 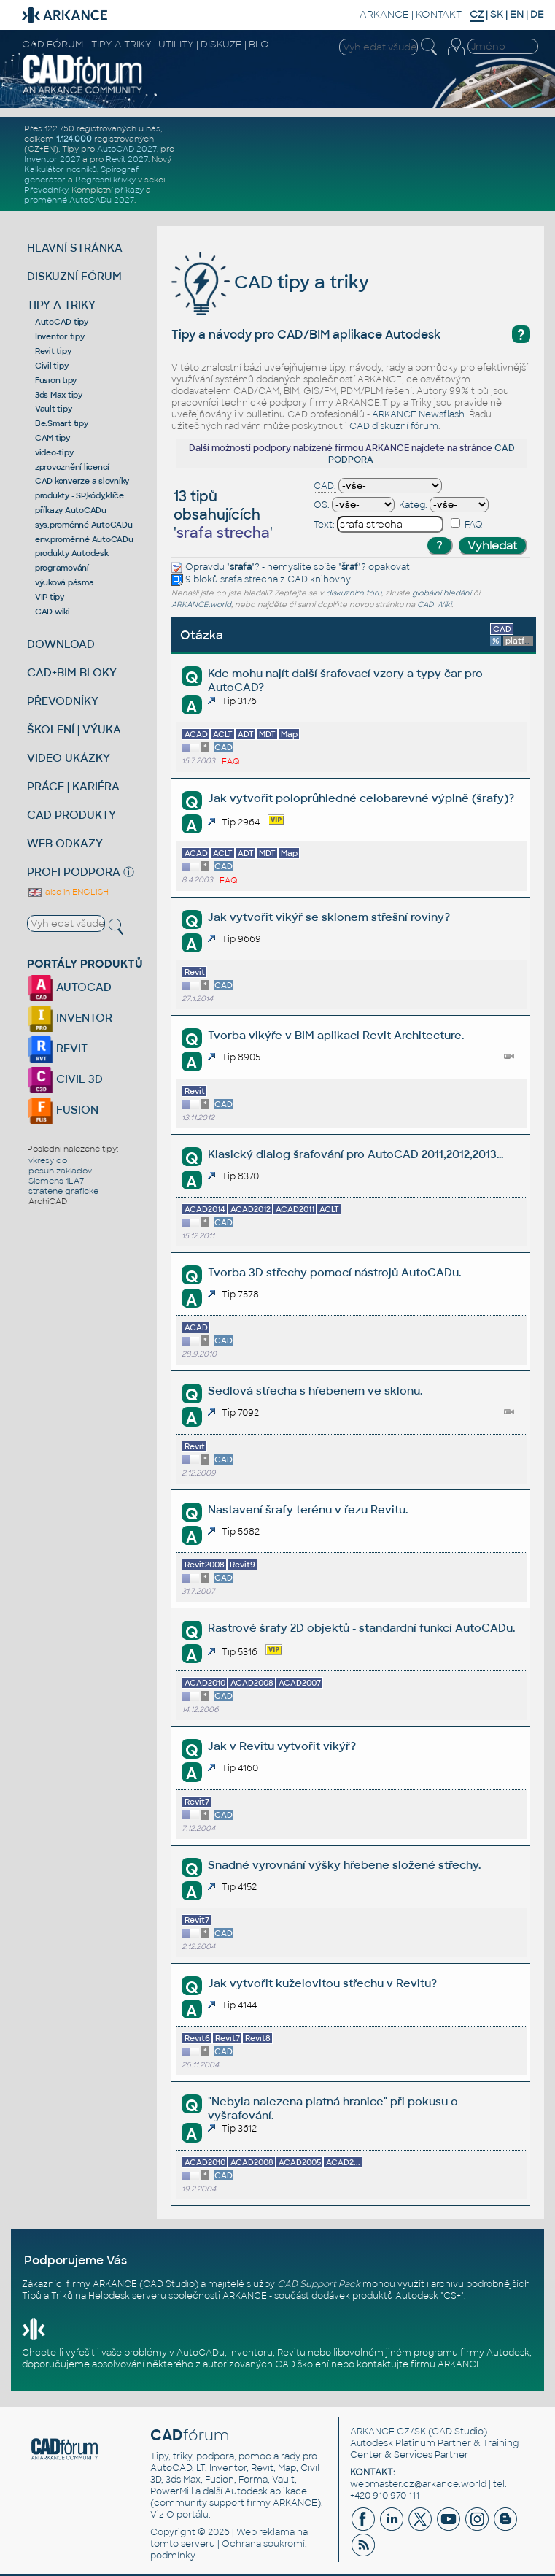 What do you see at coordinates (68, 892) in the screenshot?
I see `also in ENGLISH` at bounding box center [68, 892].